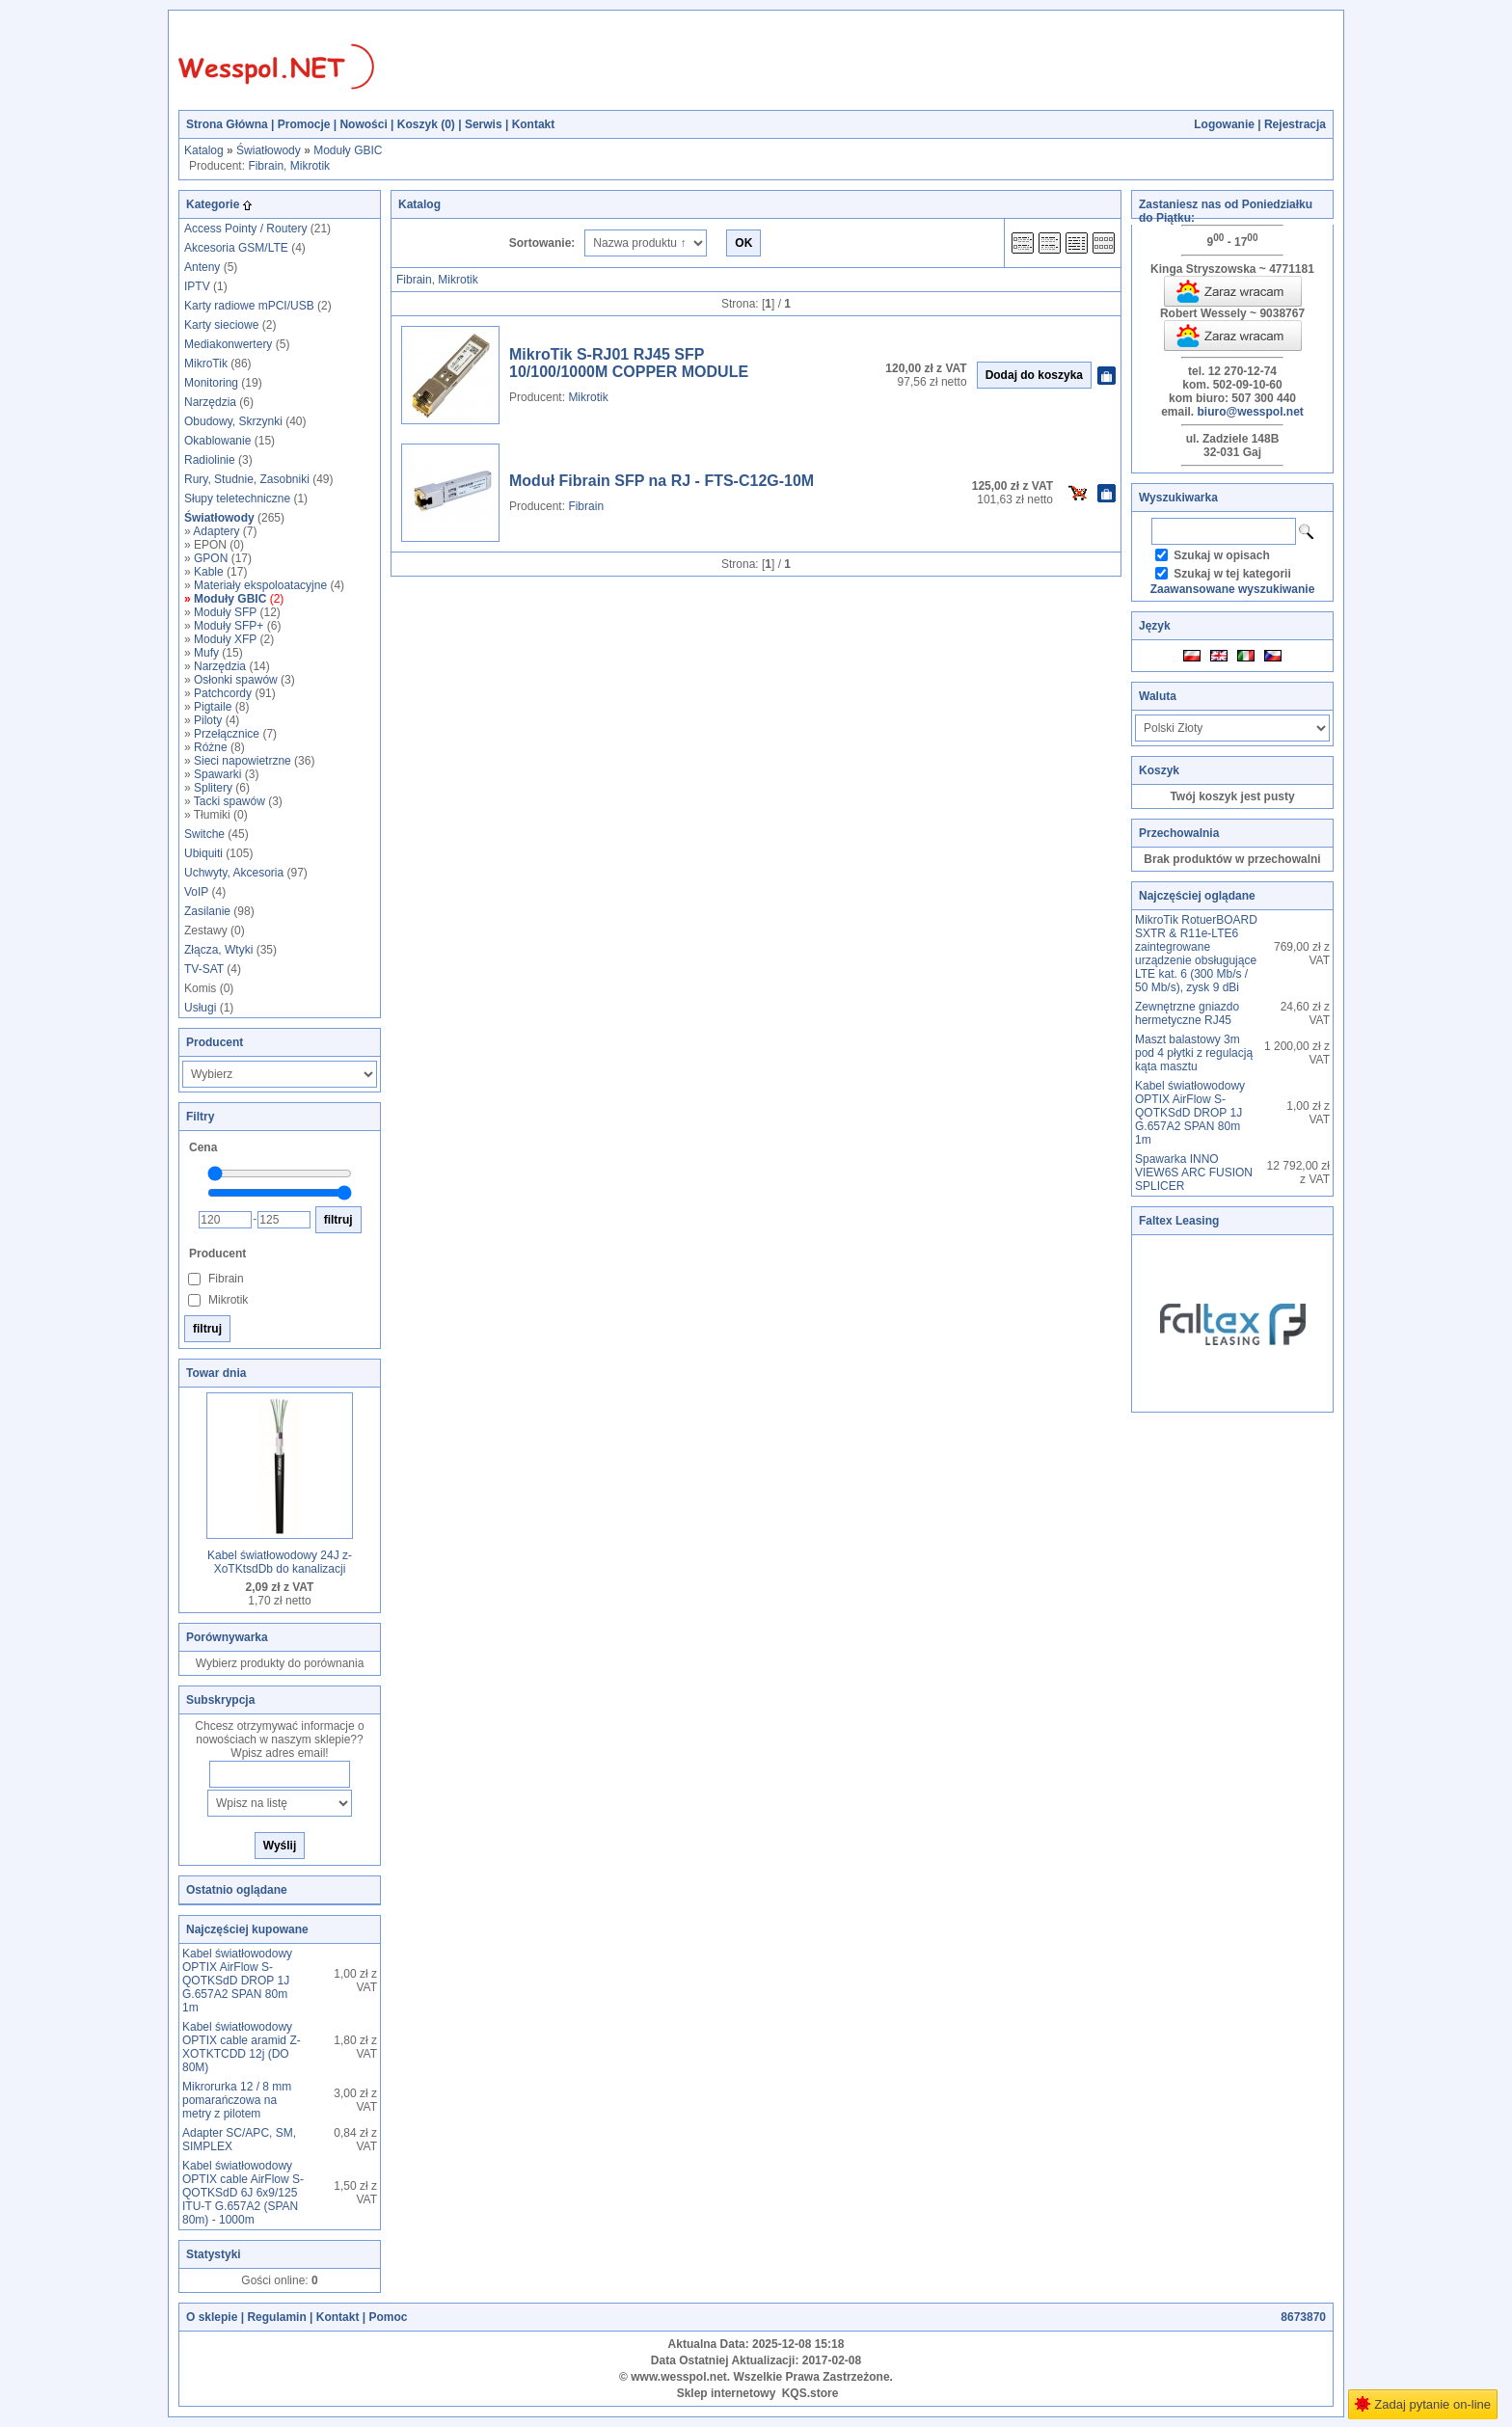 The image size is (1512, 2427). What do you see at coordinates (1196, 953) in the screenshot?
I see `MikroTik RotuerBOARD SXTR & R11e-LTE6 zaintegrowane urządzenie obsługujące LTE kat. 6 (300 Mb/s / 50 Mb/s), zysk 9 dBi` at bounding box center [1196, 953].